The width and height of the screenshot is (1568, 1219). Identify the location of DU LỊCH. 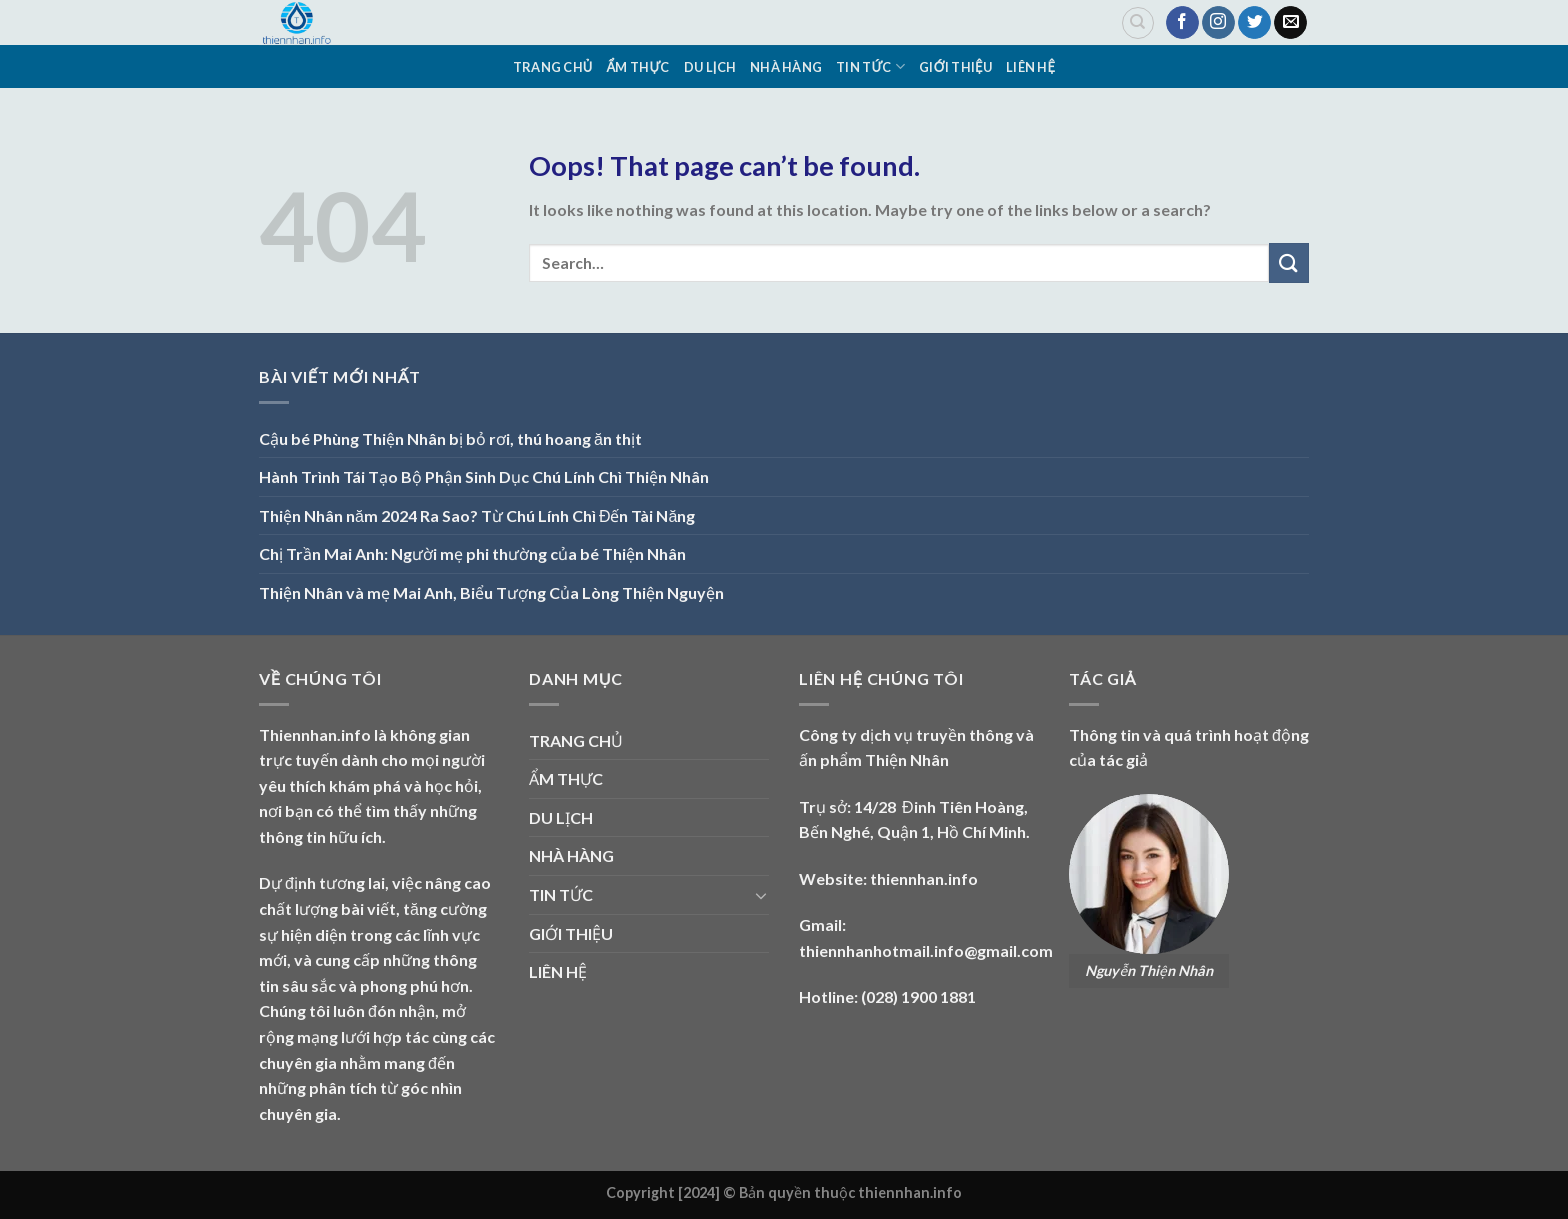
(710, 67).